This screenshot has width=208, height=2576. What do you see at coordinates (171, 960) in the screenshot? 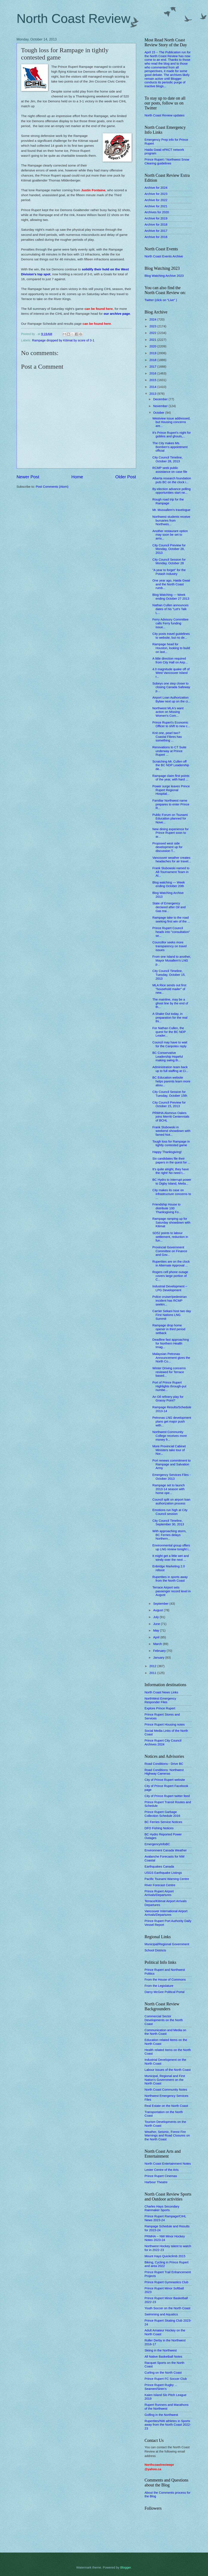
I see `From one Island to another, Mayor Musallem's LNG p...` at bounding box center [171, 960].